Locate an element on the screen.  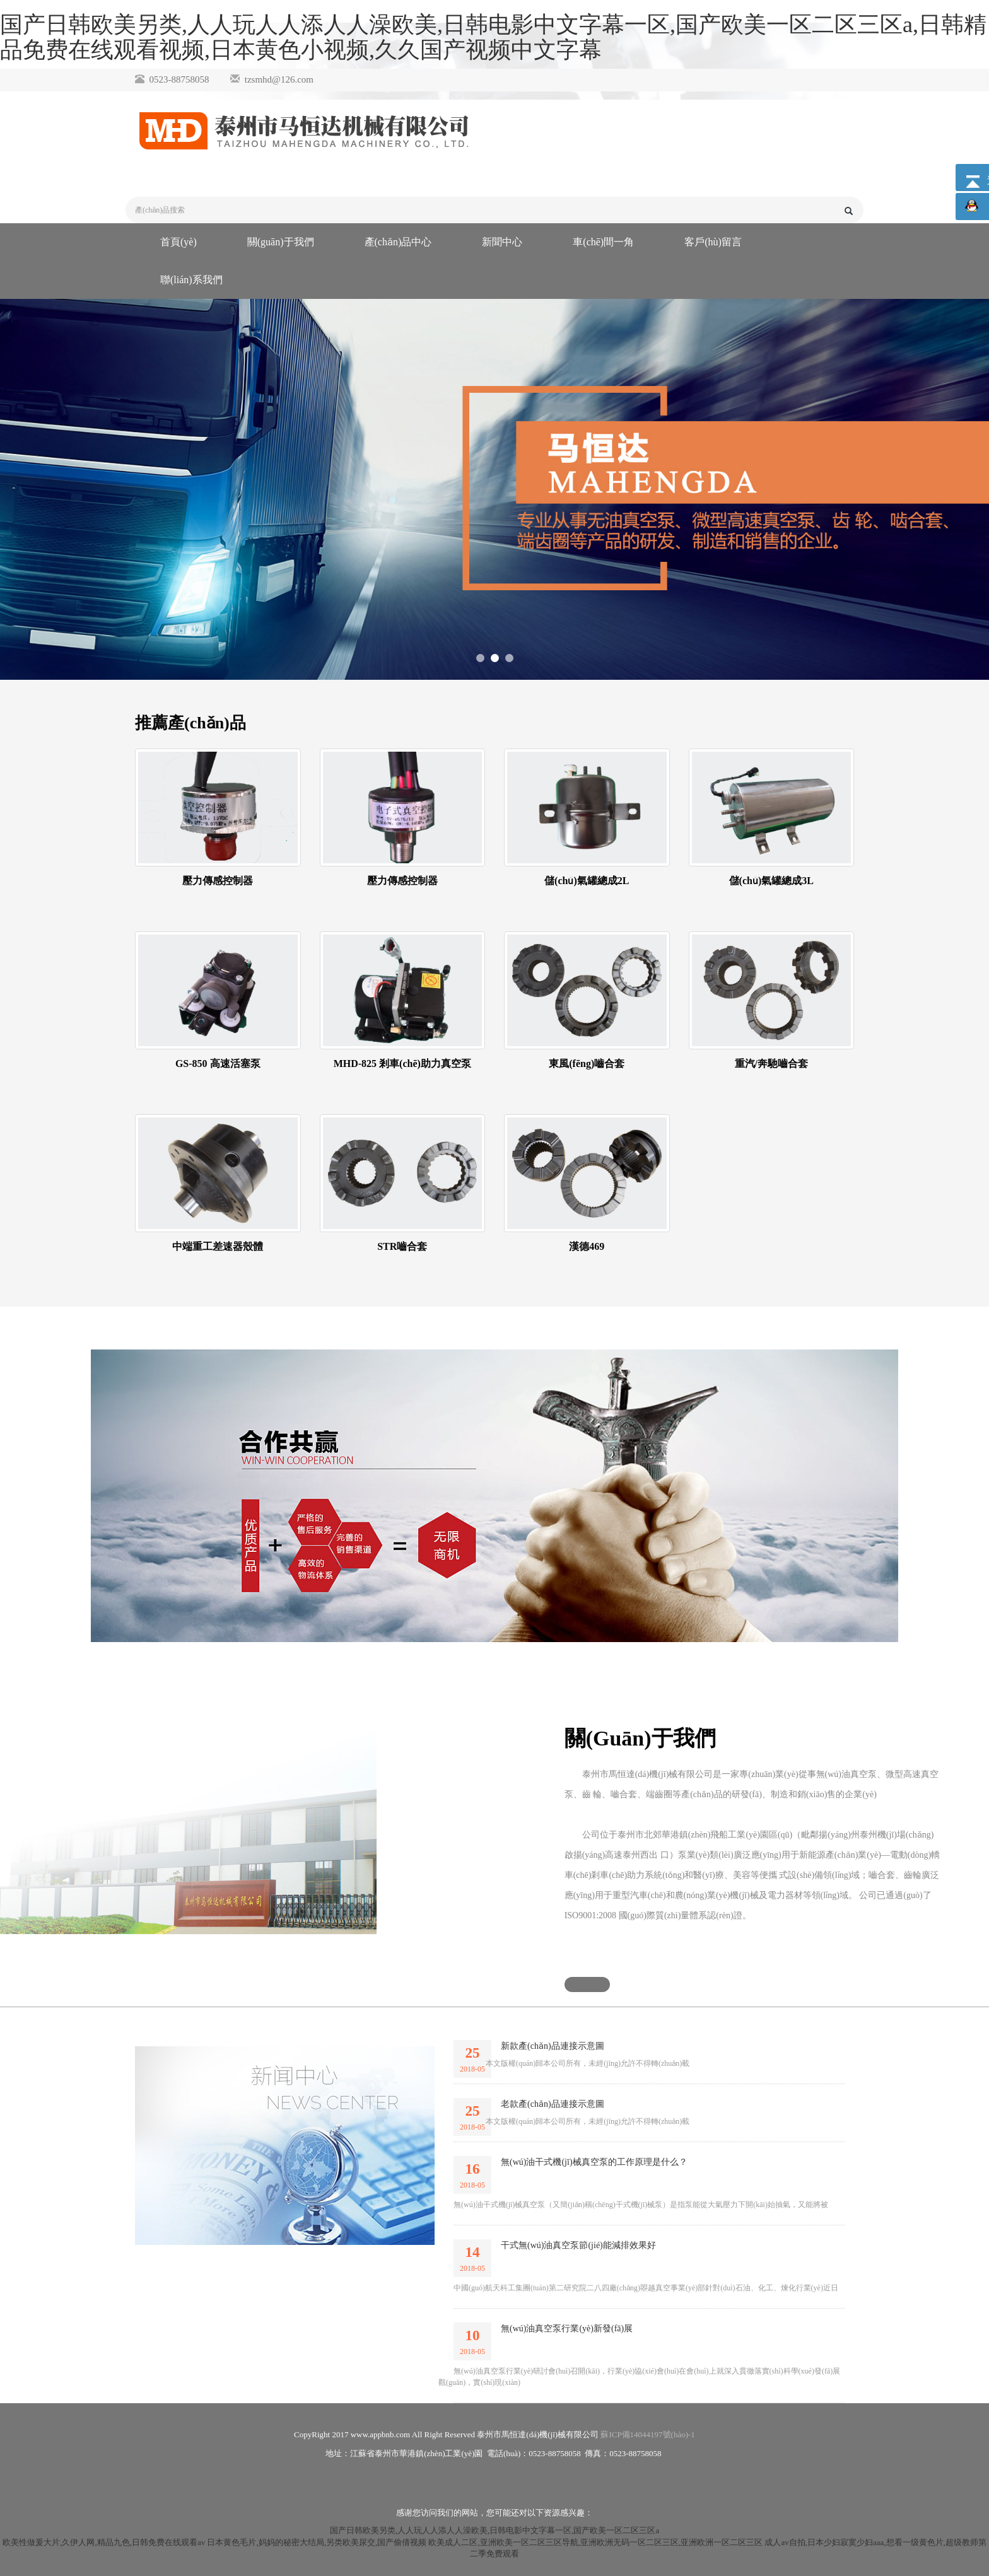
新聞中心 is located at coordinates (502, 241).